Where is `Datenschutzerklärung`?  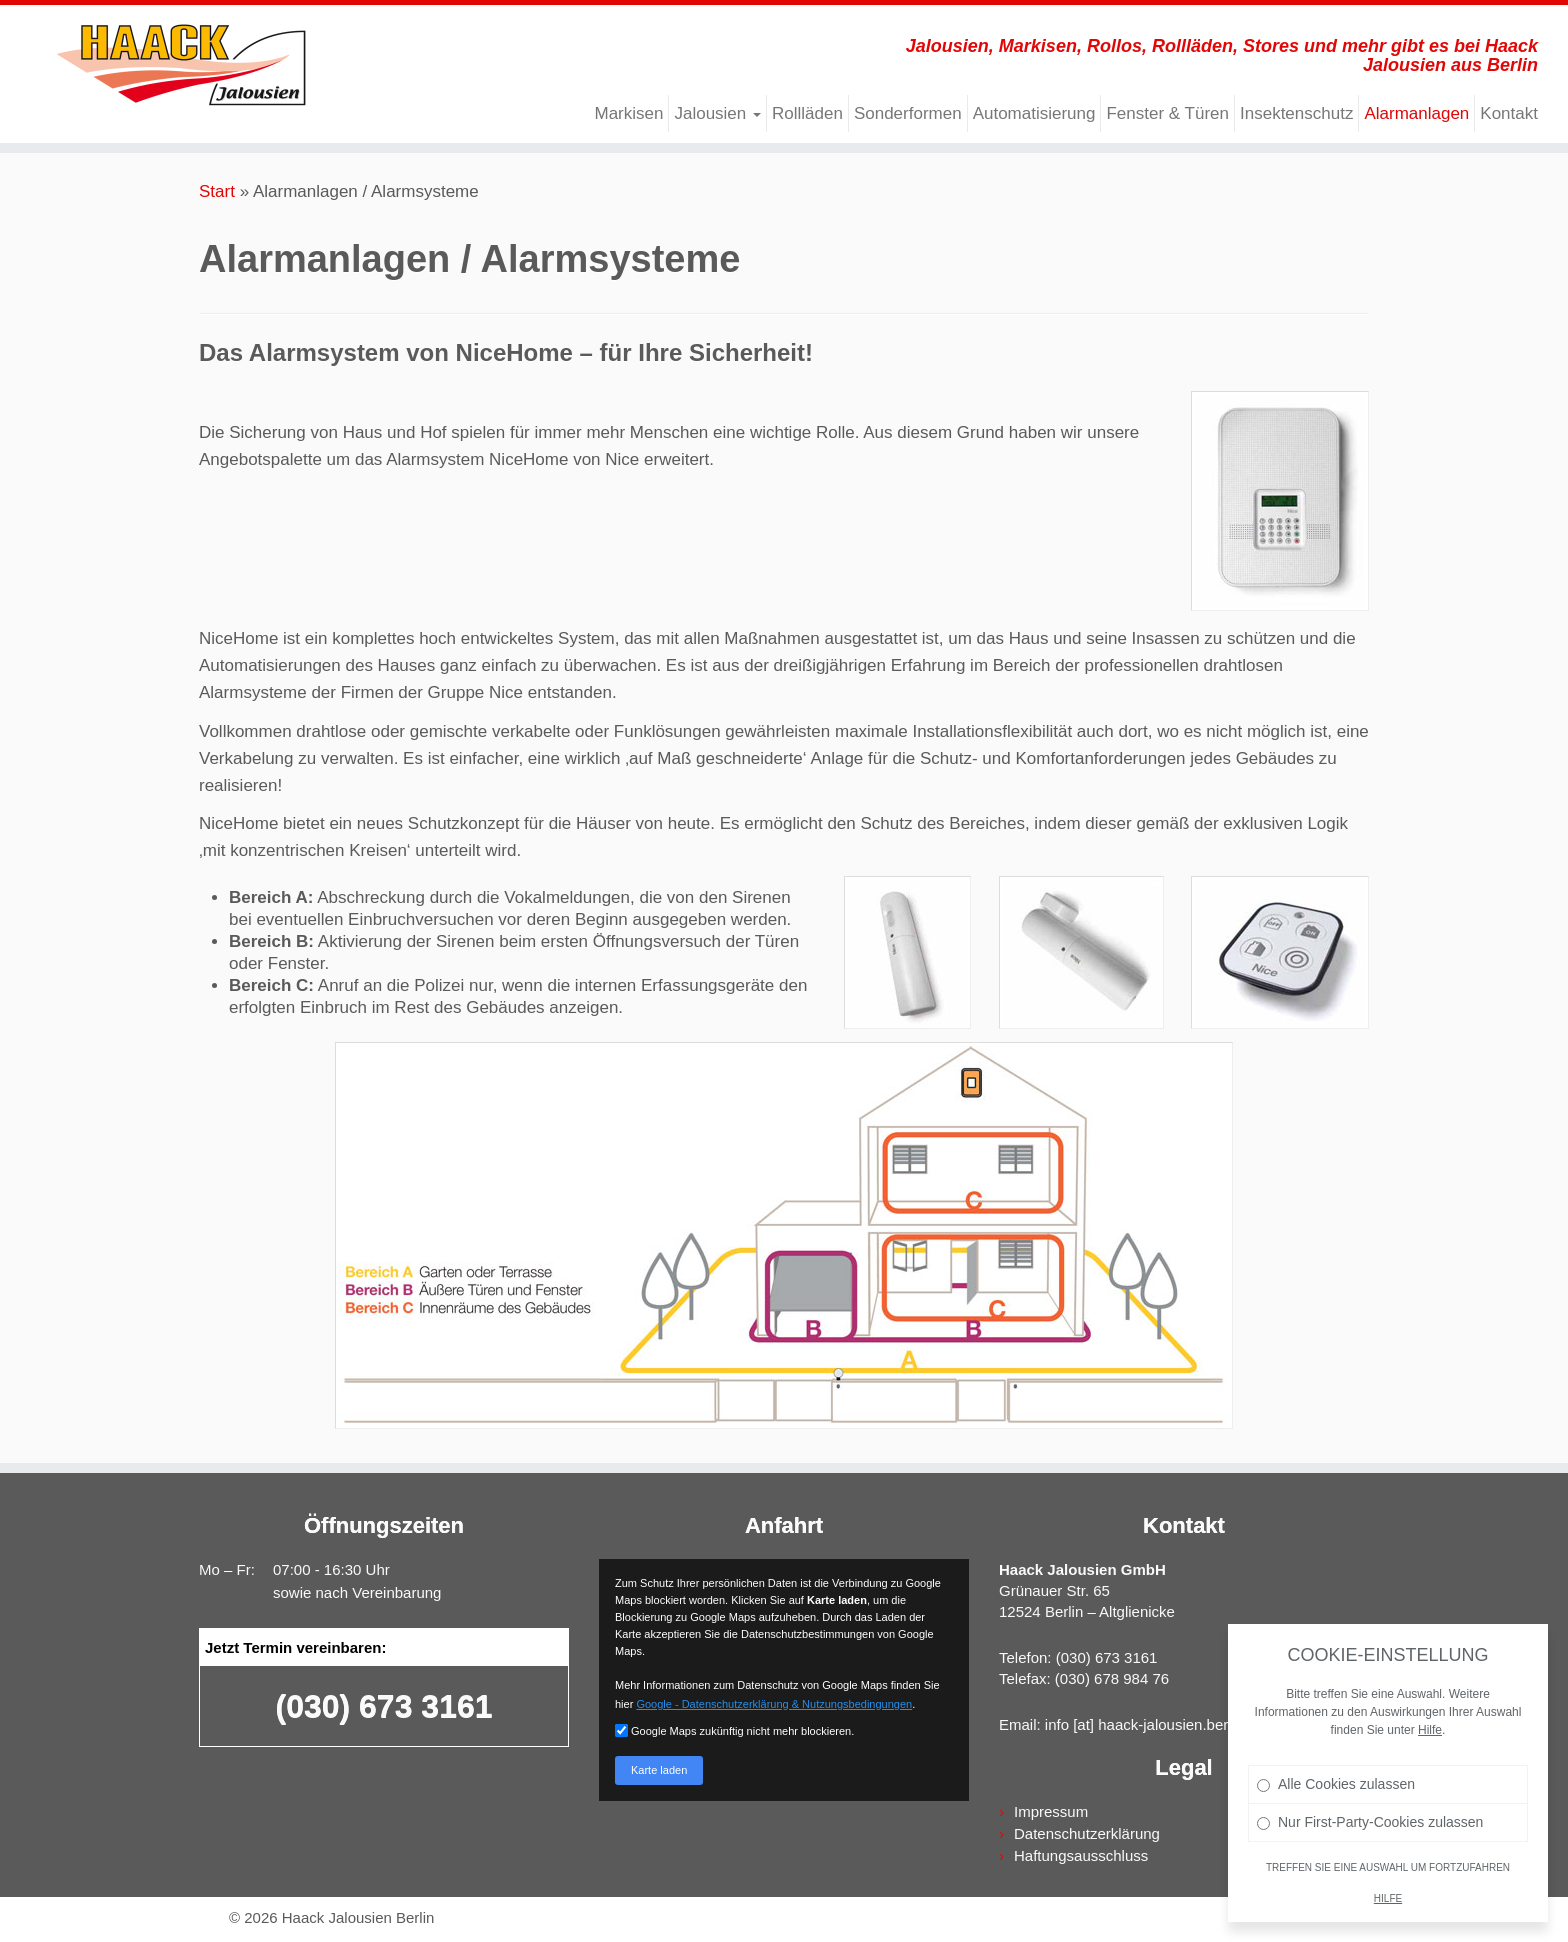 Datenschutzerklärung is located at coordinates (1087, 1833).